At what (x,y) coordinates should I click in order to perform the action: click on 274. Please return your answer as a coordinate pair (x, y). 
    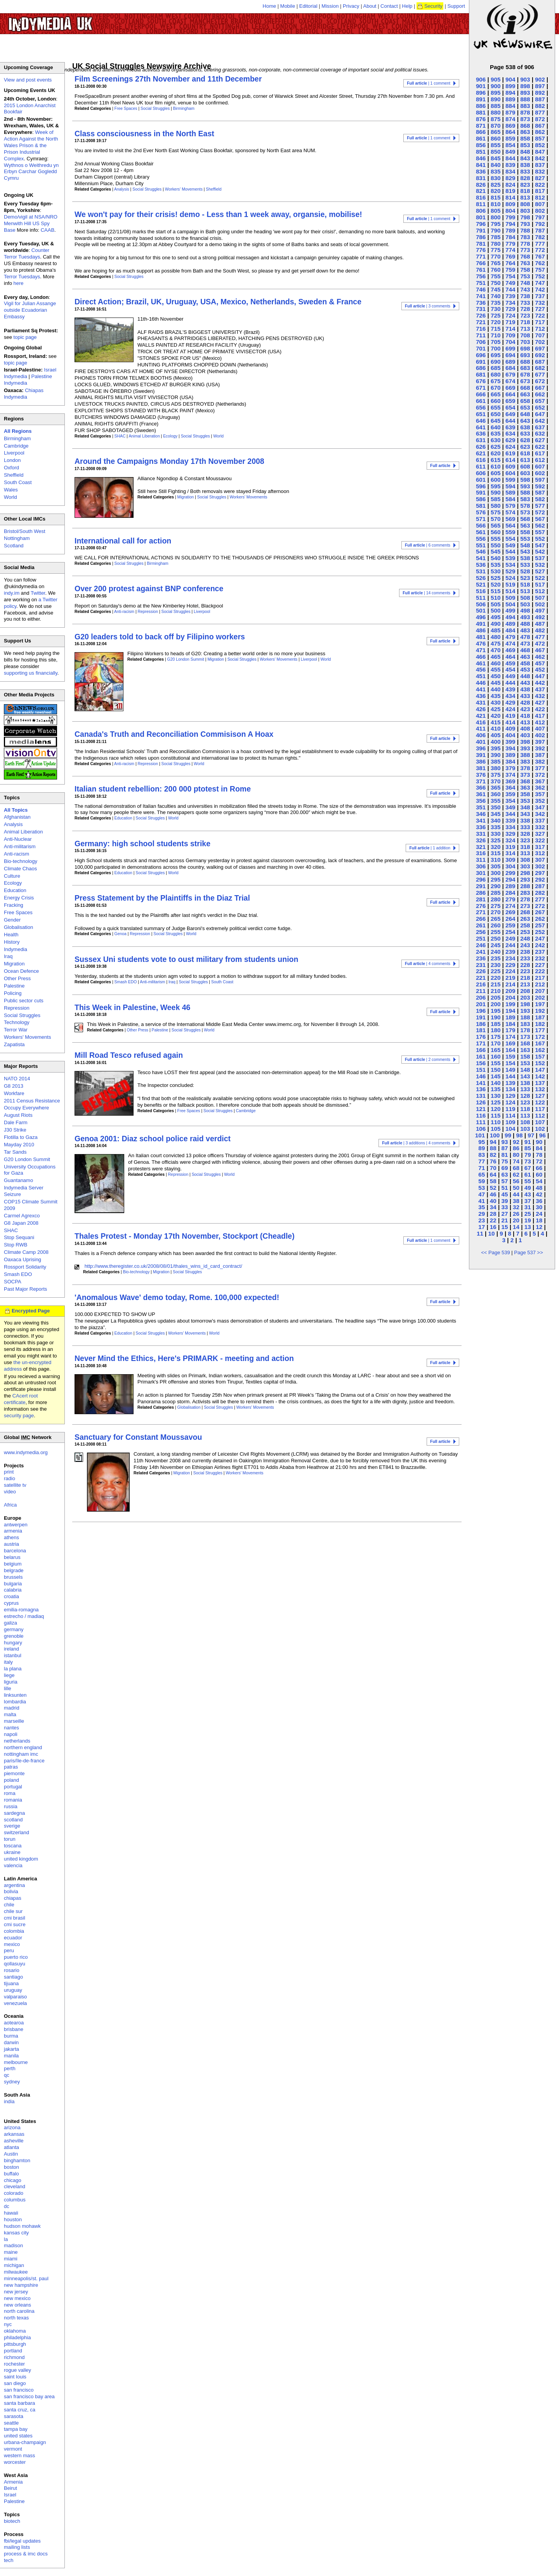
    Looking at the image, I should click on (510, 906).